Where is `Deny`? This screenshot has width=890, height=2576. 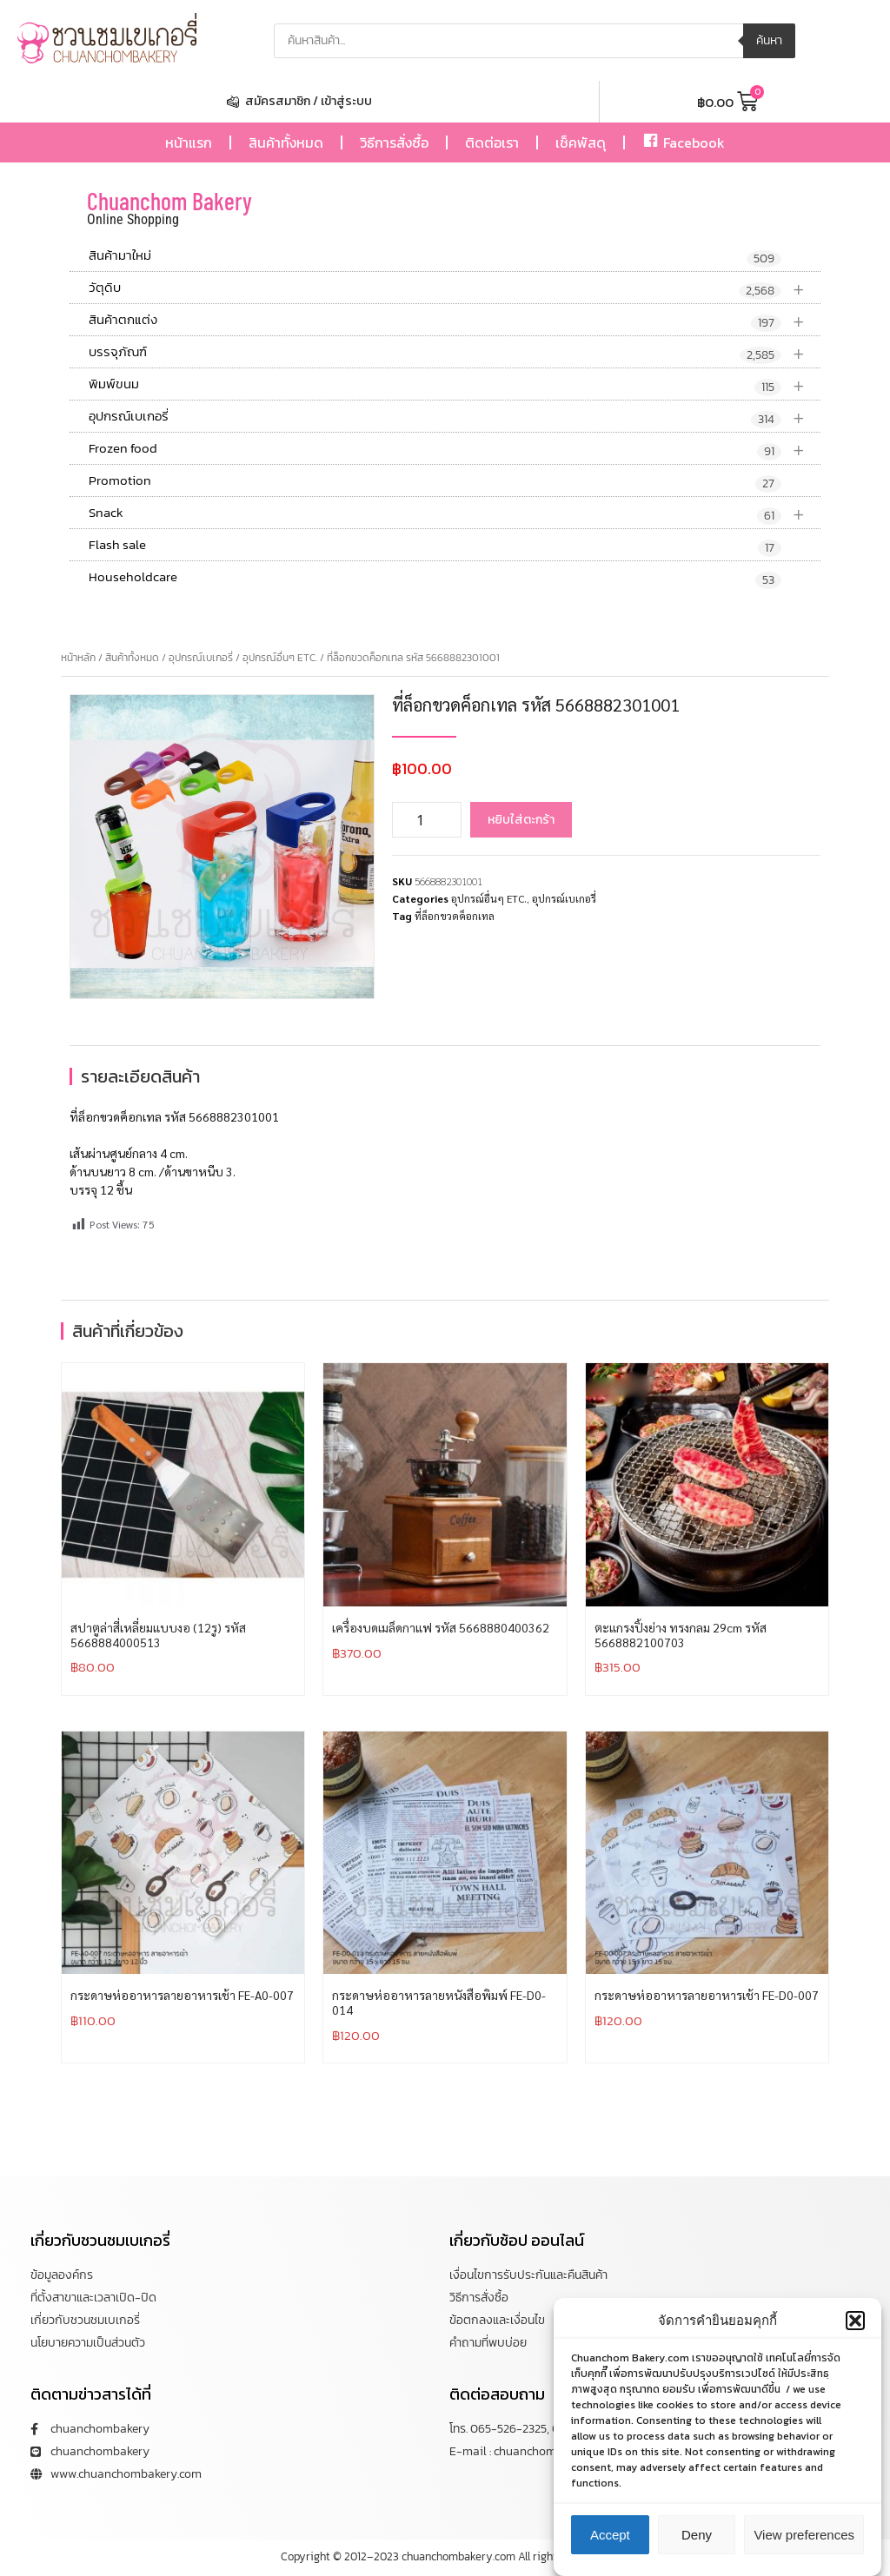 Deny is located at coordinates (696, 2547).